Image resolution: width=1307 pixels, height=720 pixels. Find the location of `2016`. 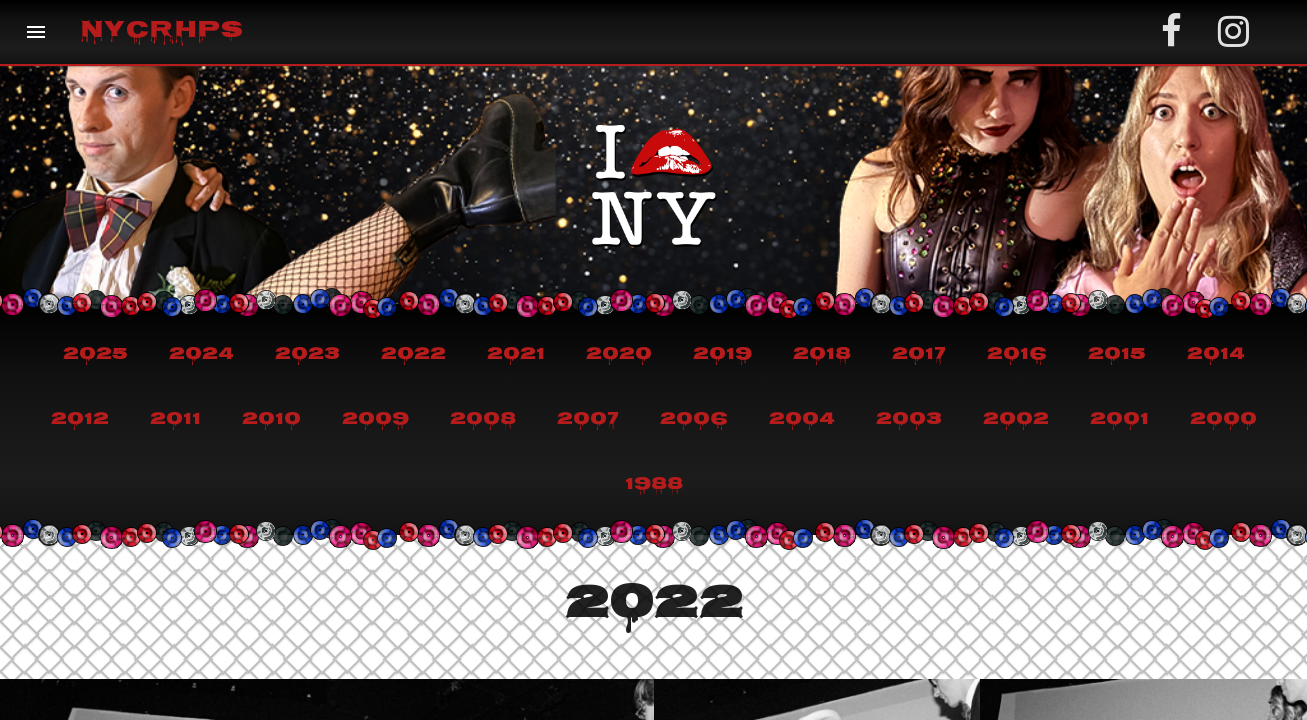

2016 is located at coordinates (1017, 355).